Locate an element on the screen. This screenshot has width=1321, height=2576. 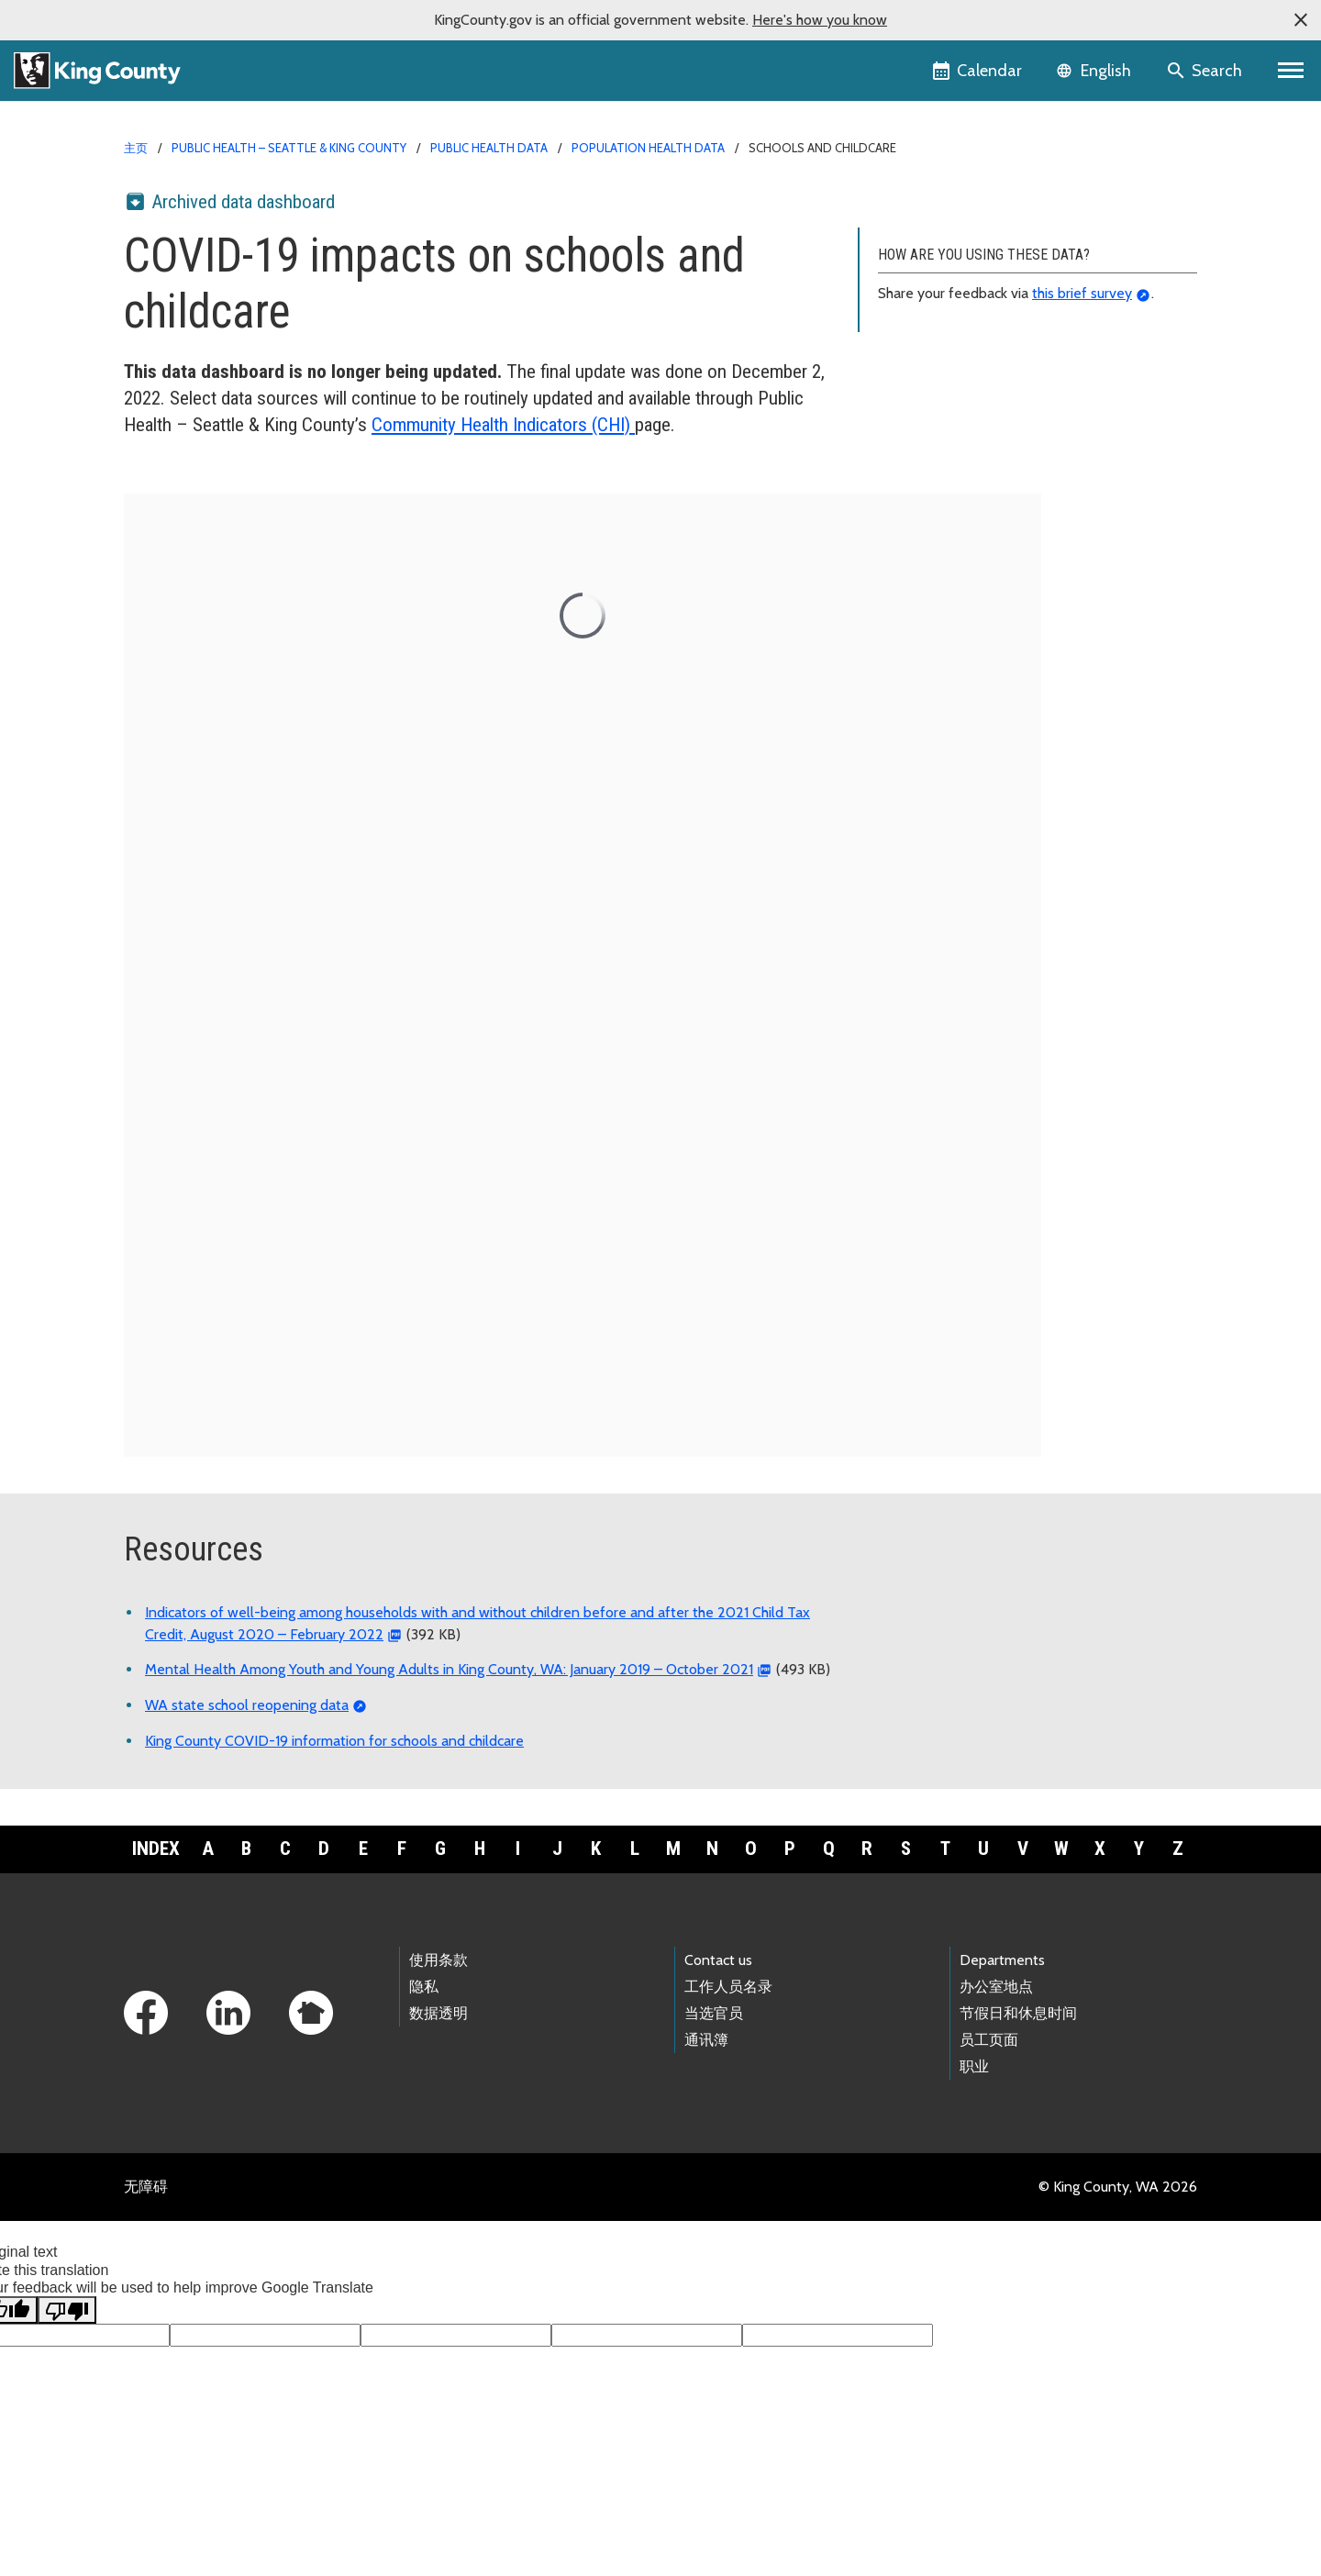
[King County Calendar] is located at coordinates (978, 70).